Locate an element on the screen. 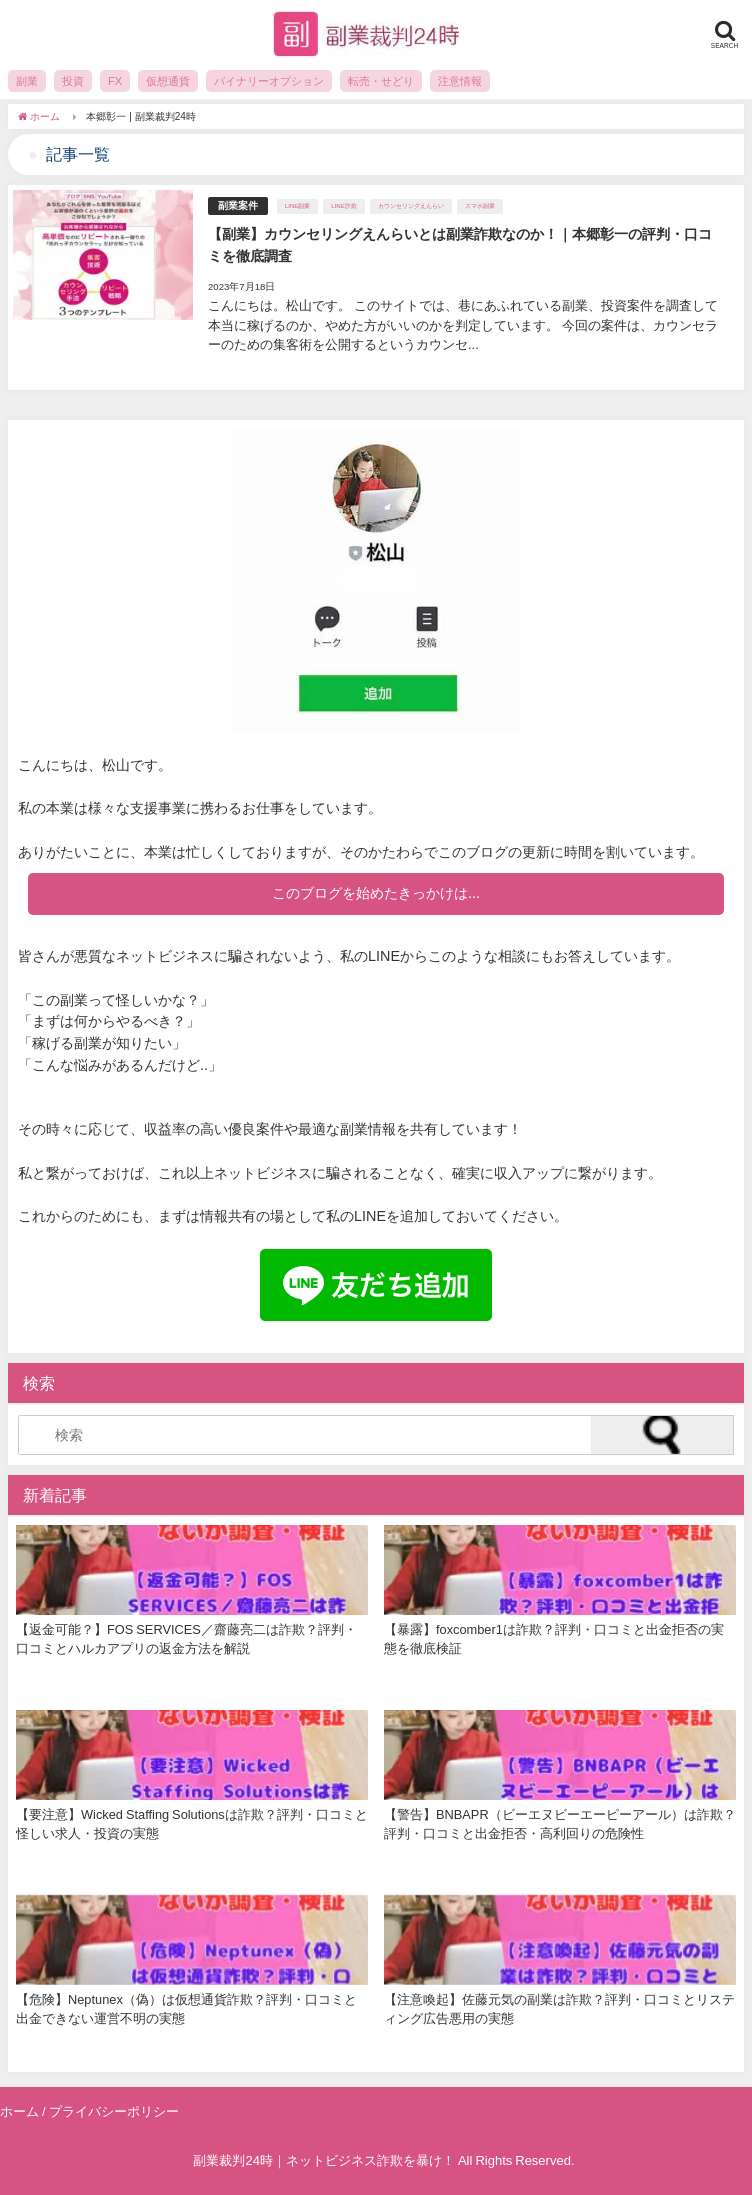 The image size is (752, 2195). ホーム is located at coordinates (19, 2111).